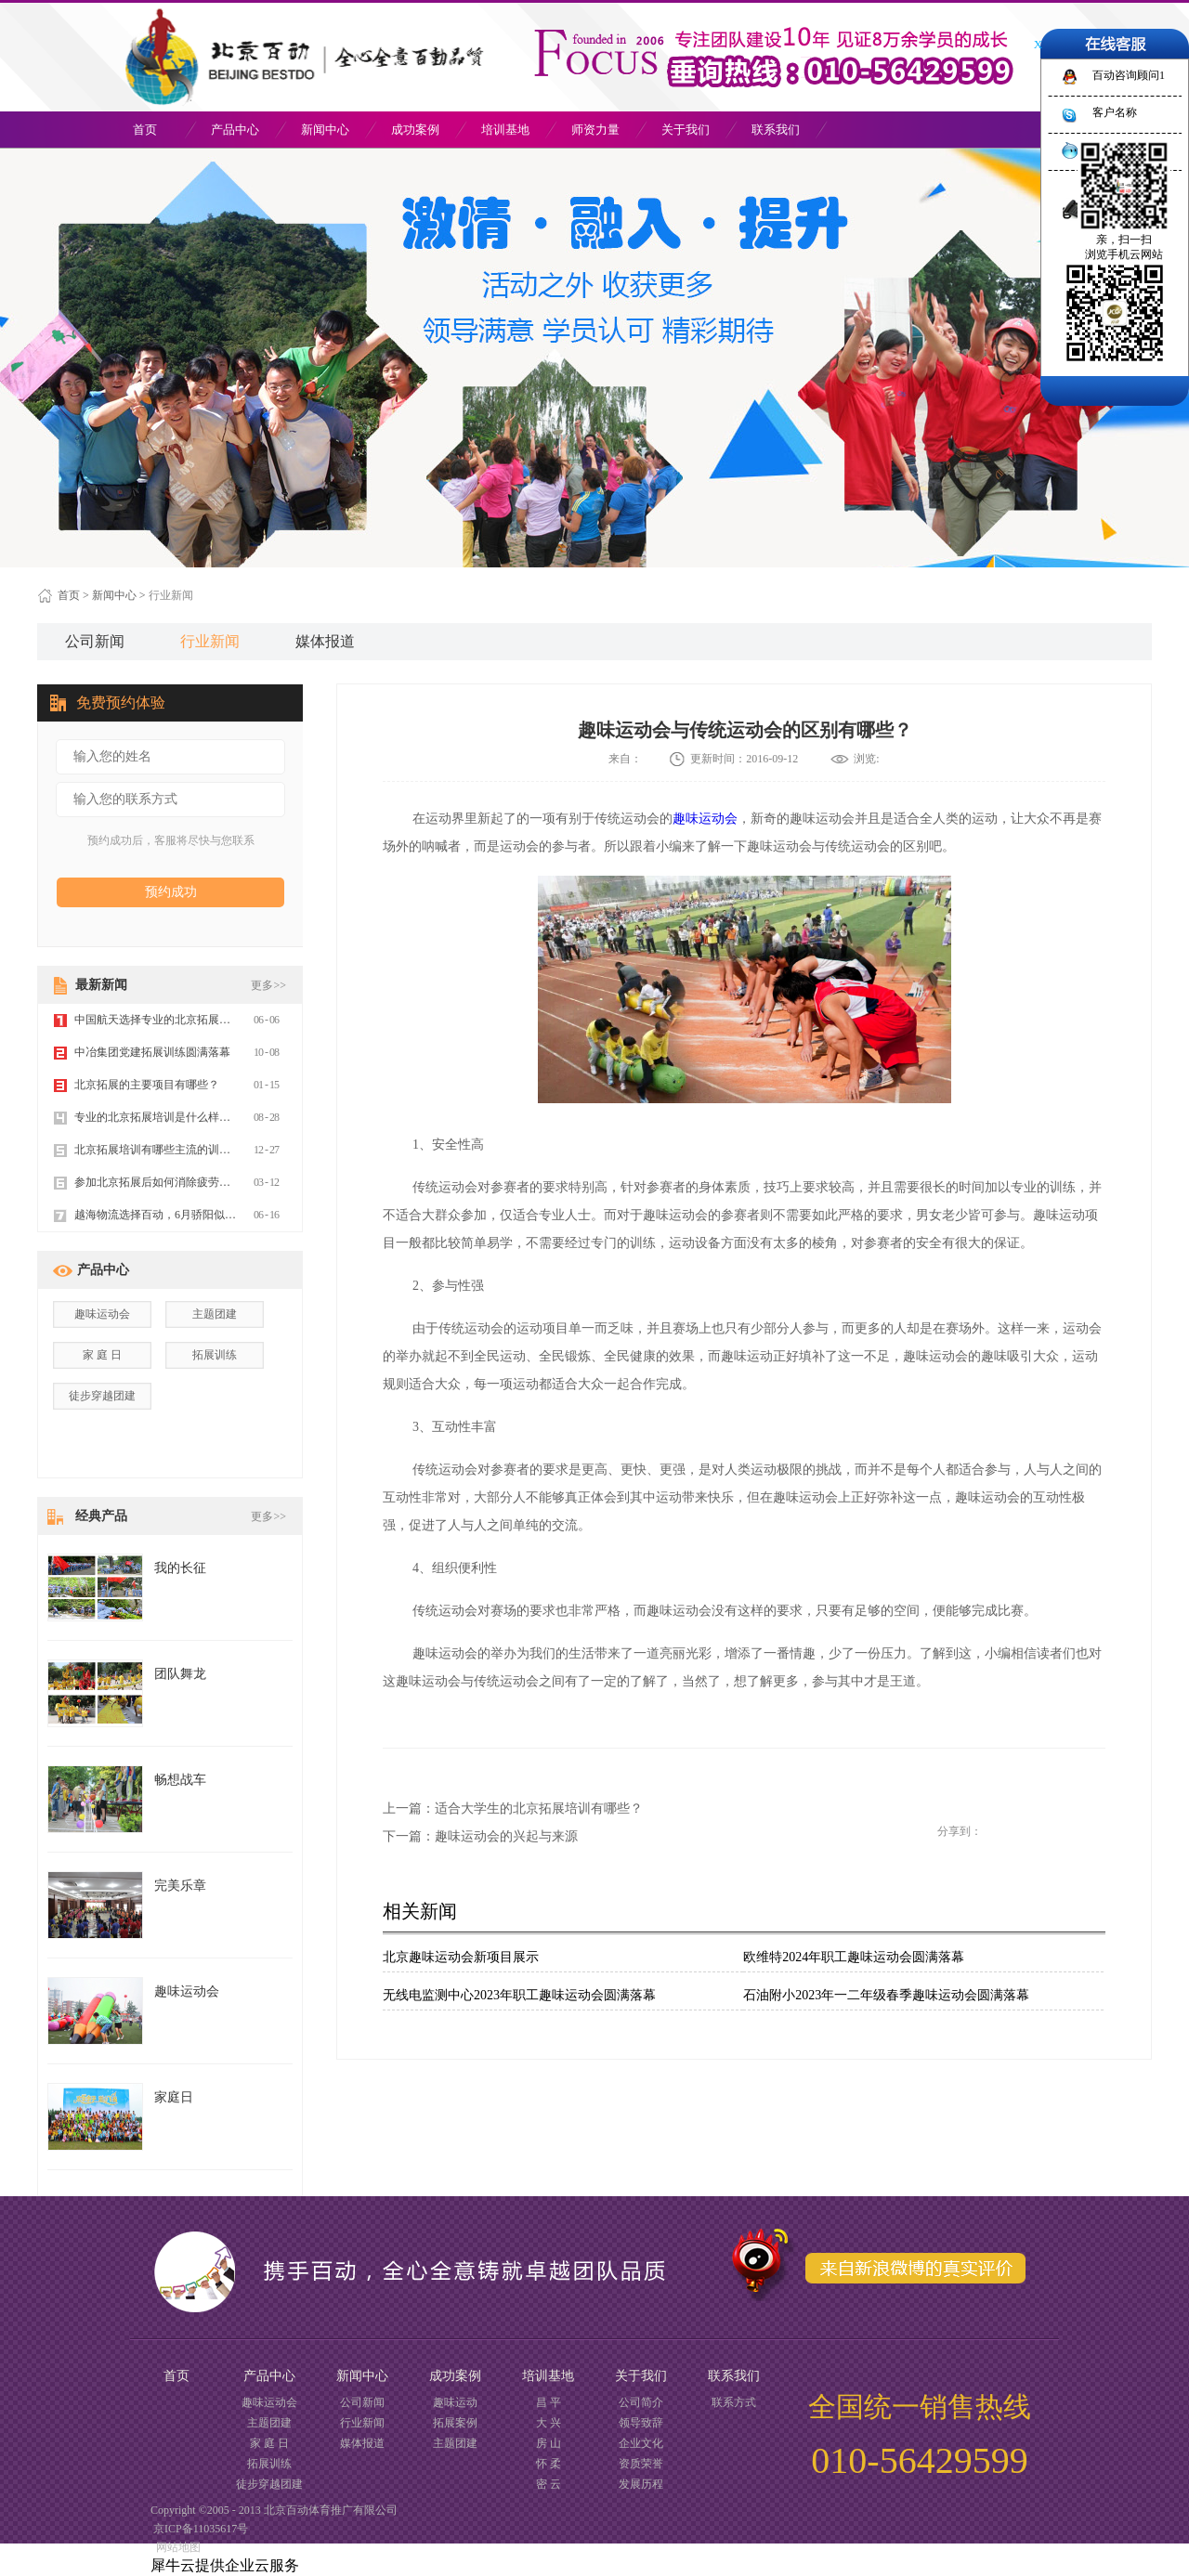 The height and width of the screenshot is (2576, 1189). I want to click on 家 庭 日, so click(102, 1354).